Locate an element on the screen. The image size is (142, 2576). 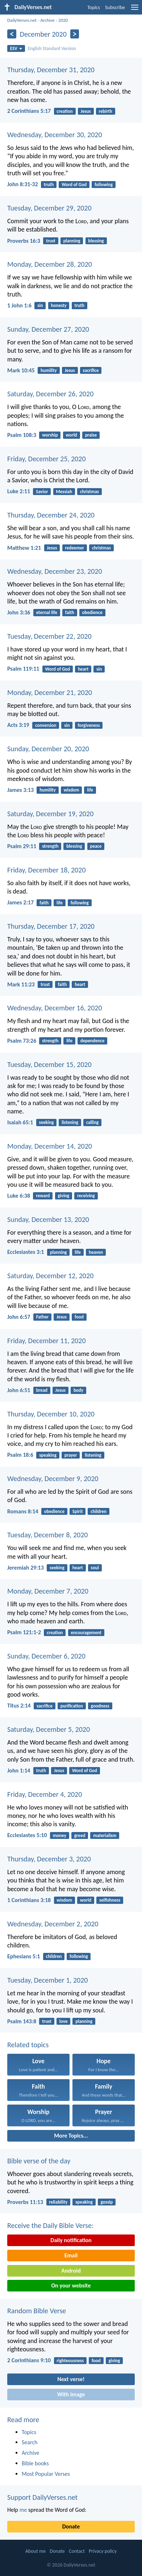
Wednesday, December 30, 2020 is located at coordinates (54, 134).